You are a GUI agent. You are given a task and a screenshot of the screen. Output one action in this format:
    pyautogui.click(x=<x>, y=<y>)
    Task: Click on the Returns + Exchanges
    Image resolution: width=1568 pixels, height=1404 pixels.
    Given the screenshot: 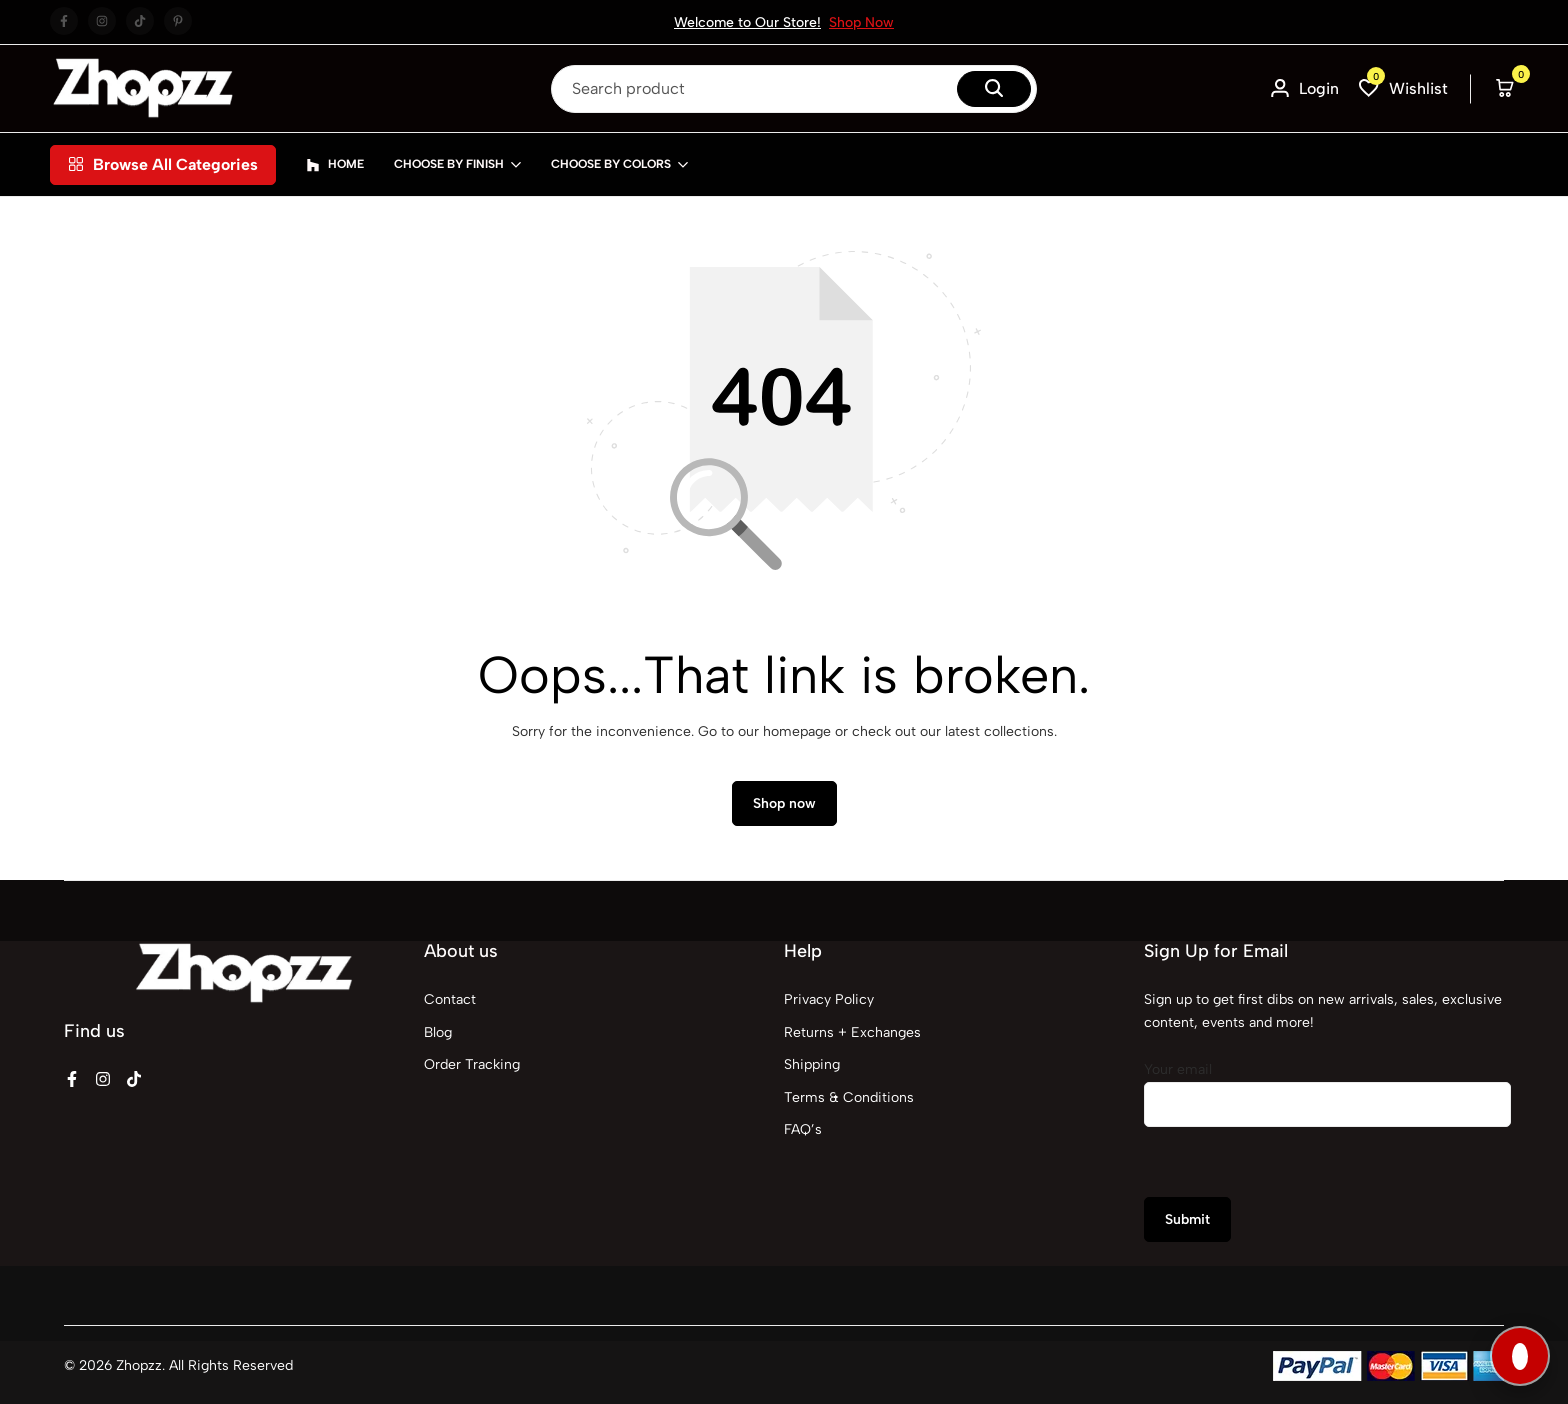 What is the action you would take?
    pyautogui.click(x=852, y=1032)
    